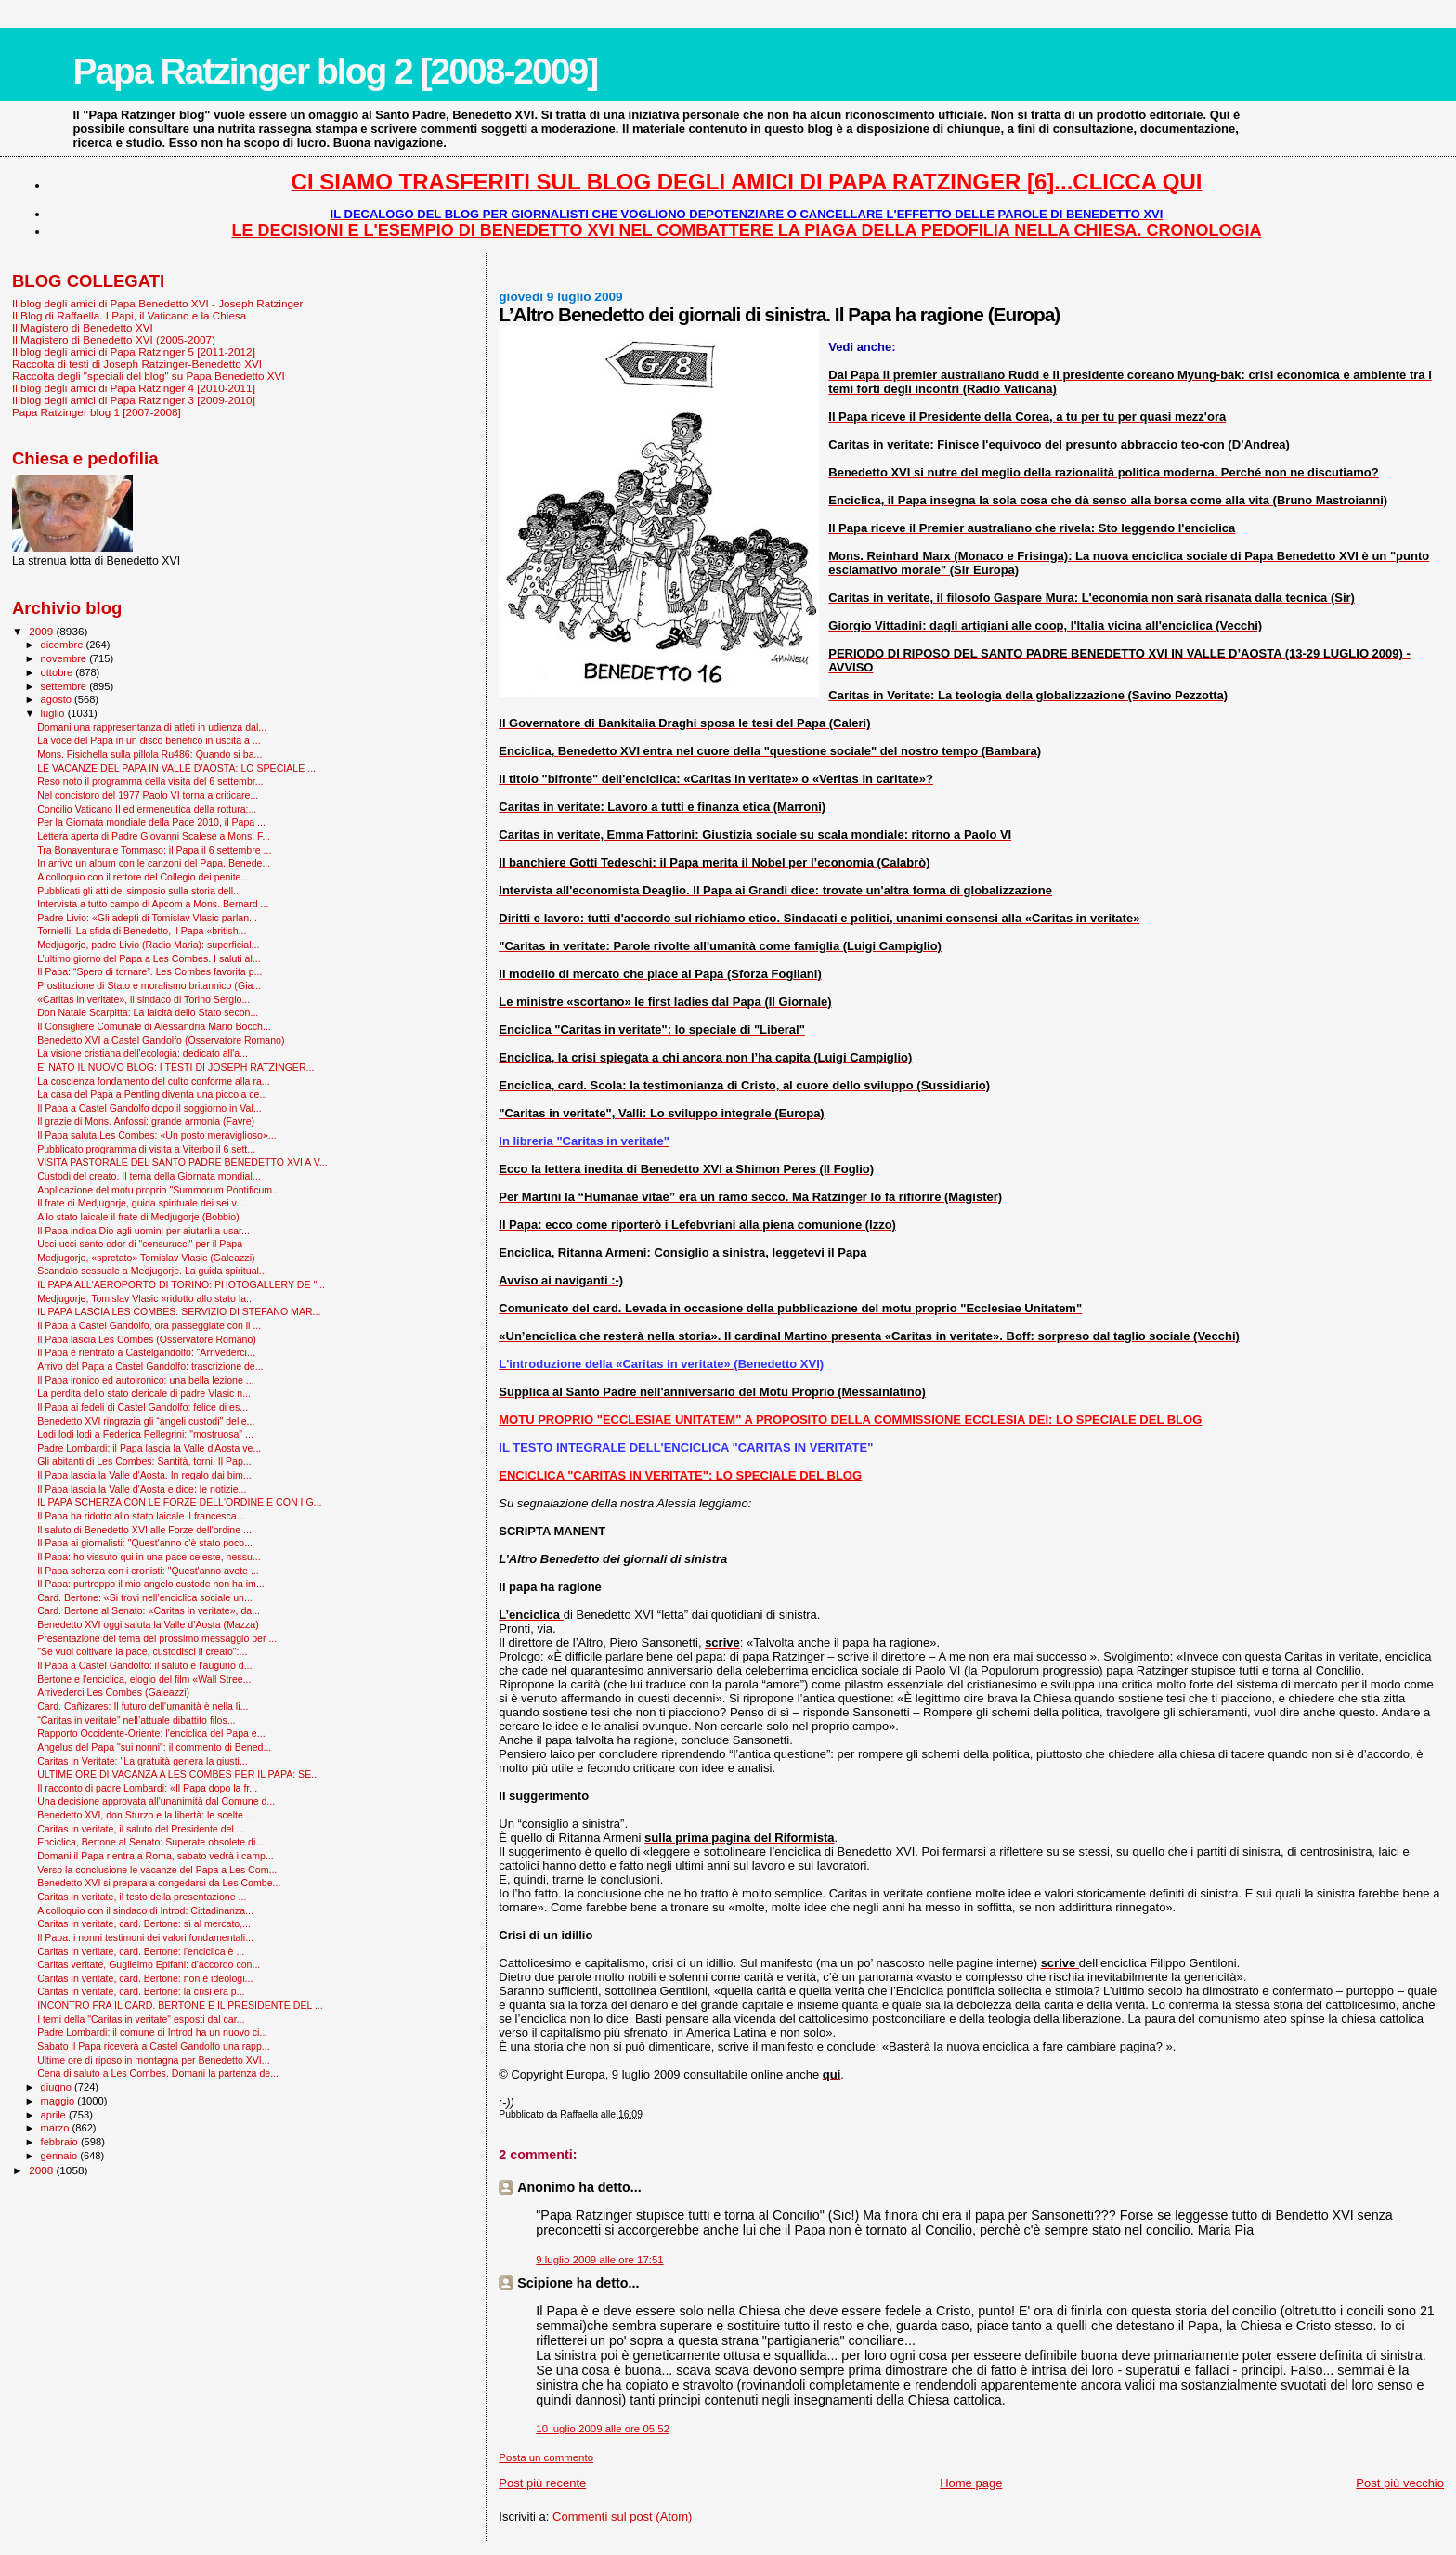  What do you see at coordinates (148, 944) in the screenshot?
I see `Medjugorje, padre Livio (Radio Maria): superficial...` at bounding box center [148, 944].